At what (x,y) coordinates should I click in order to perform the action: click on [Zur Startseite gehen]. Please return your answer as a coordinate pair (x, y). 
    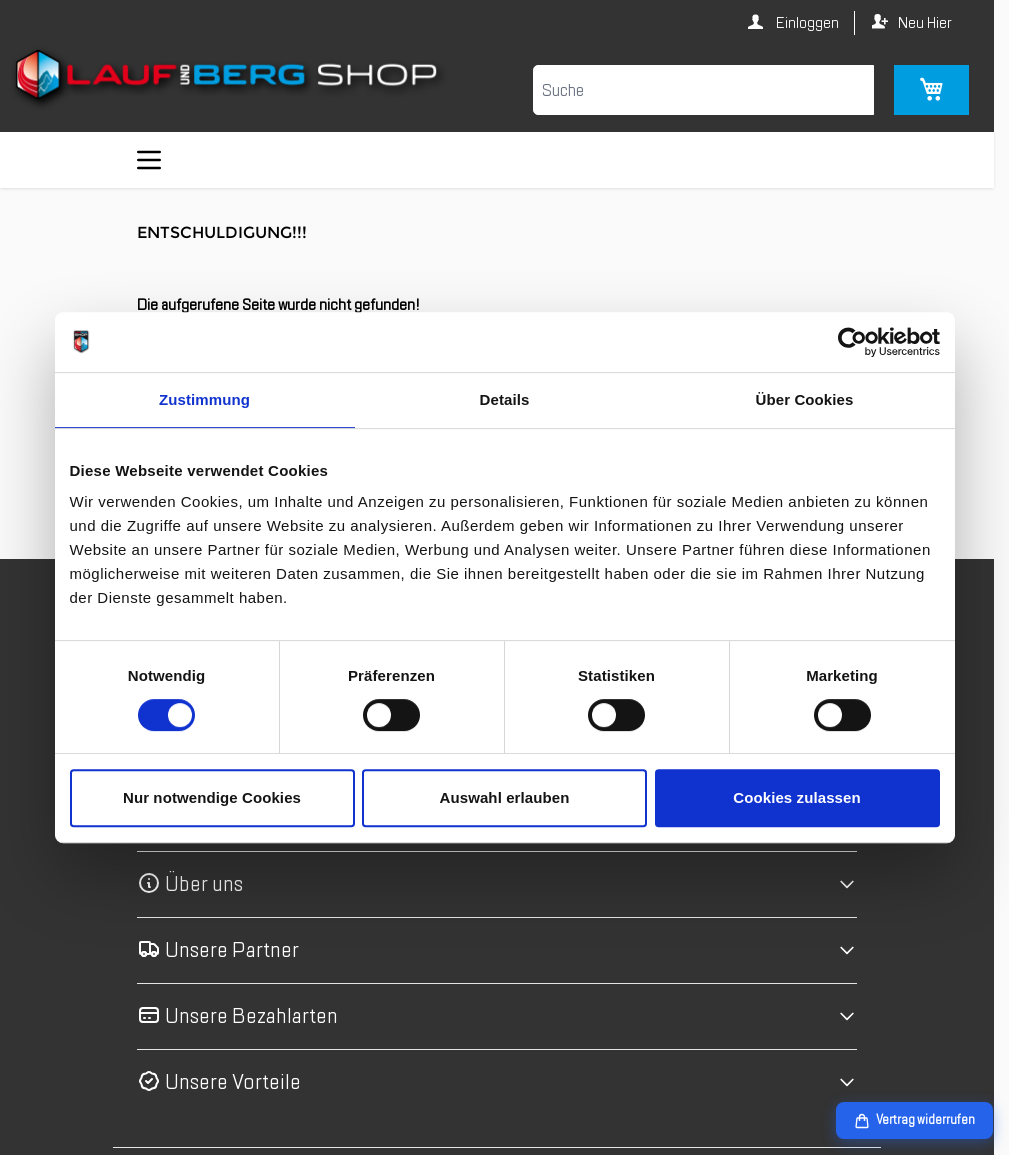
    Looking at the image, I should click on (229, 78).